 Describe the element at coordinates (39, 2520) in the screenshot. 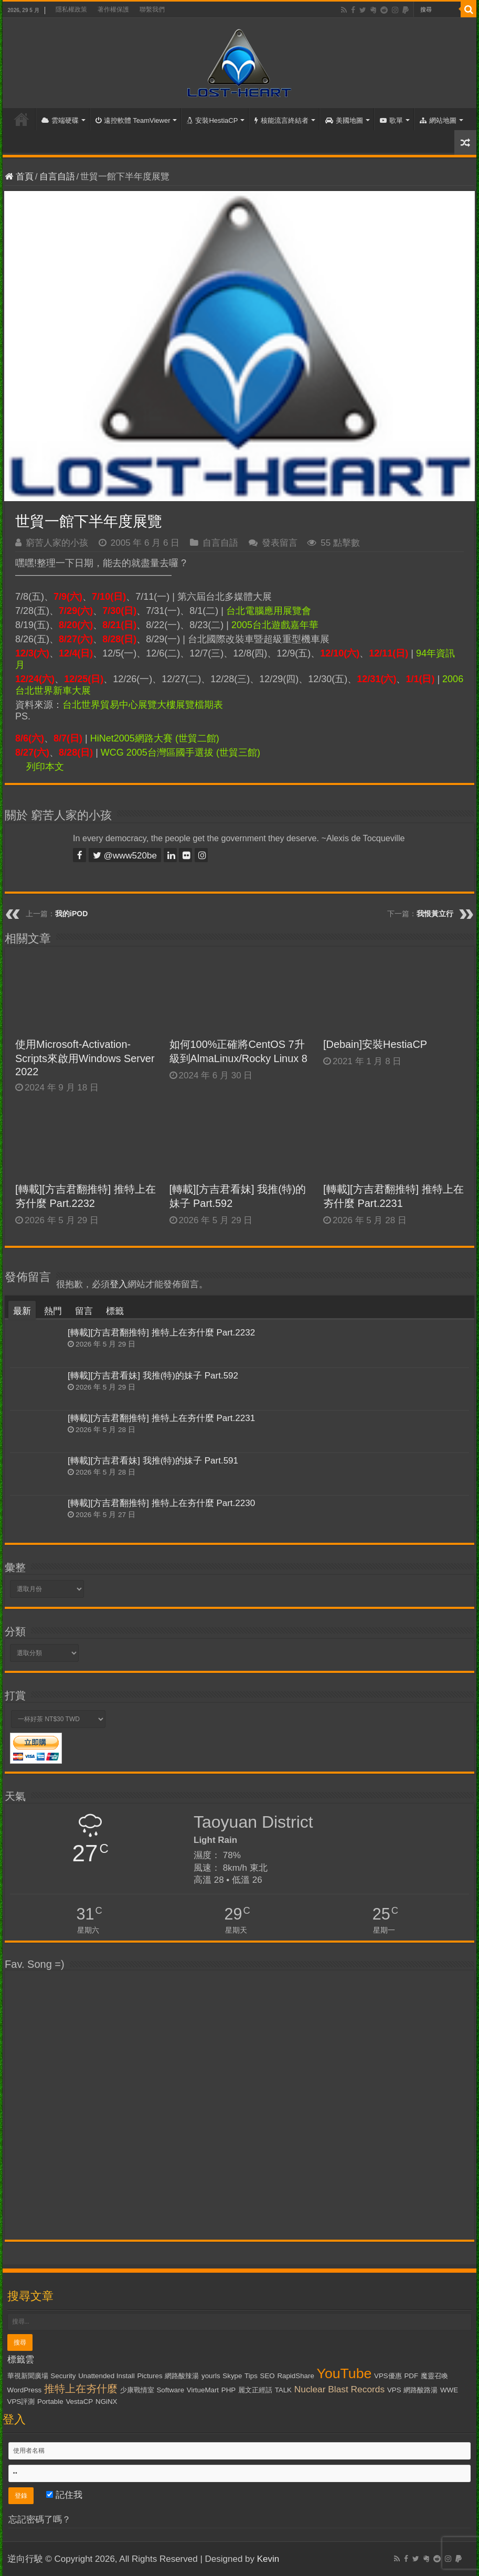

I see `忘記密碼了嗎？` at that location.